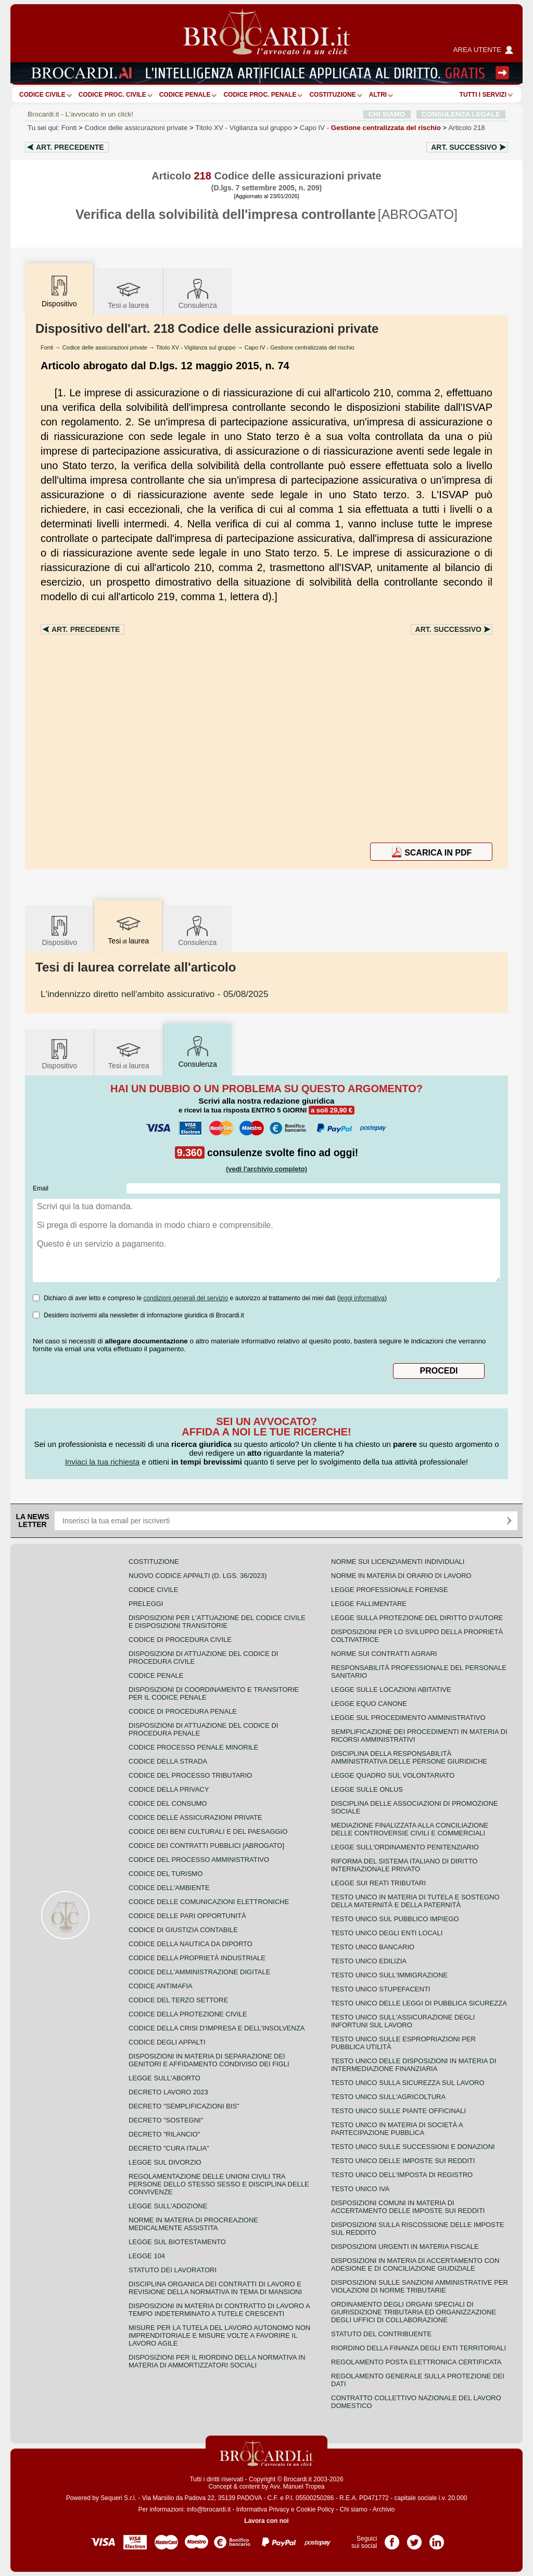 This screenshot has width=533, height=2576. What do you see at coordinates (219, 2184) in the screenshot?
I see `Regolamentazione delle unioni civili tra persone dello stesso sesso e disciplina delle convivenze` at bounding box center [219, 2184].